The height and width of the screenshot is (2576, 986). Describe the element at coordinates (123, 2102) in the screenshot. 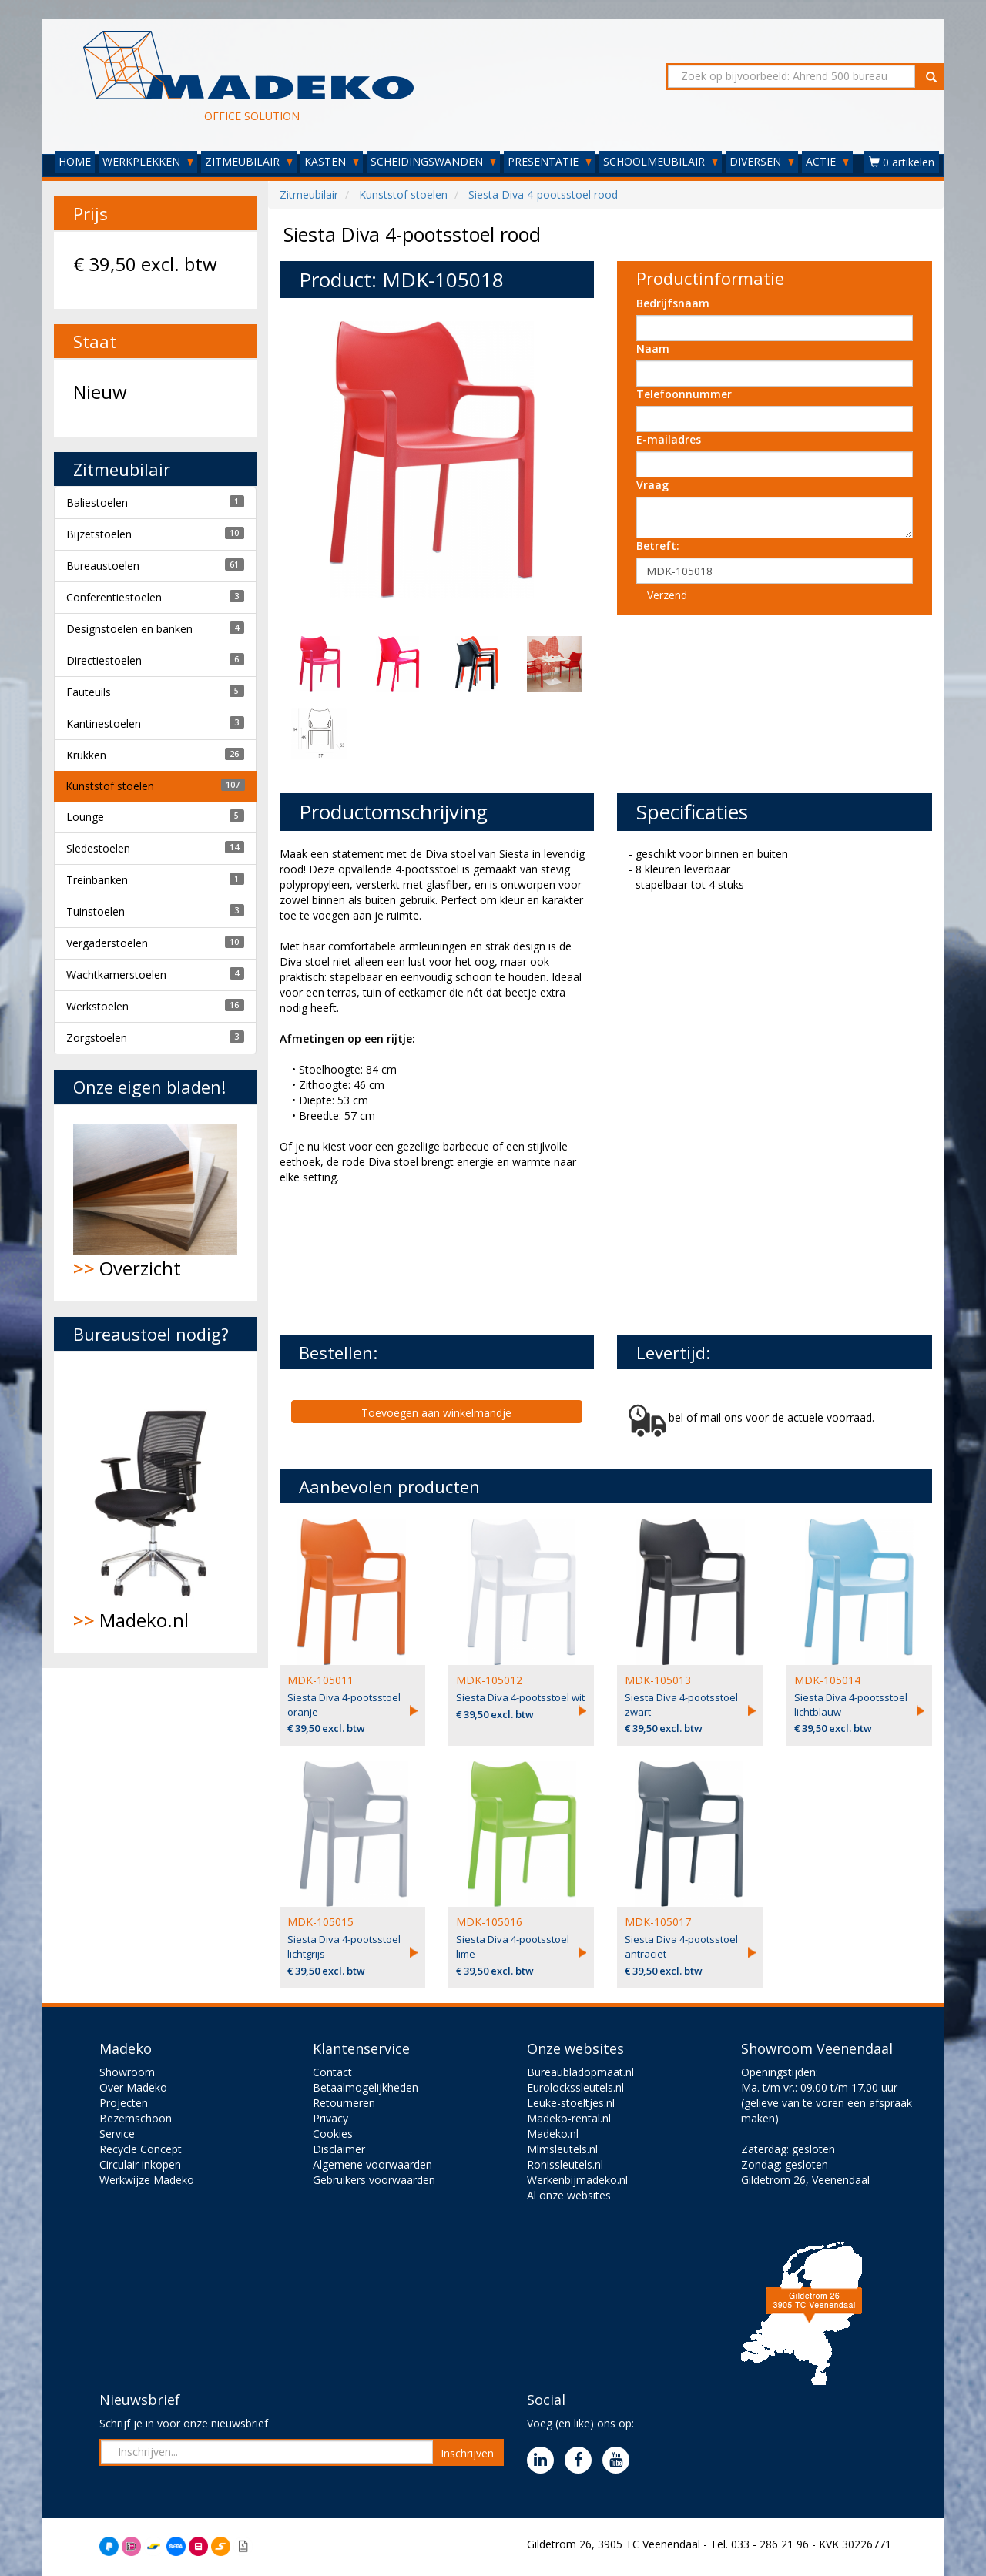

I see `Projecten` at that location.